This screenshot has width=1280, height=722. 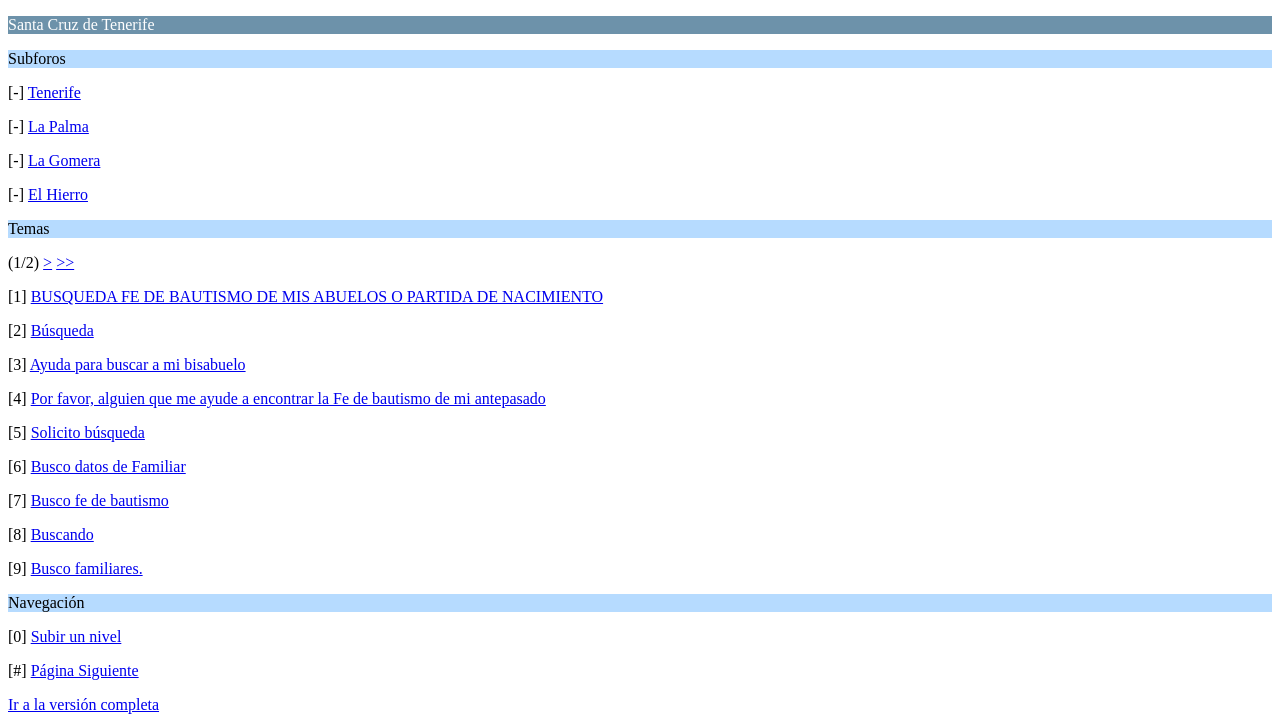 I want to click on La Palma, so click(x=58, y=126).